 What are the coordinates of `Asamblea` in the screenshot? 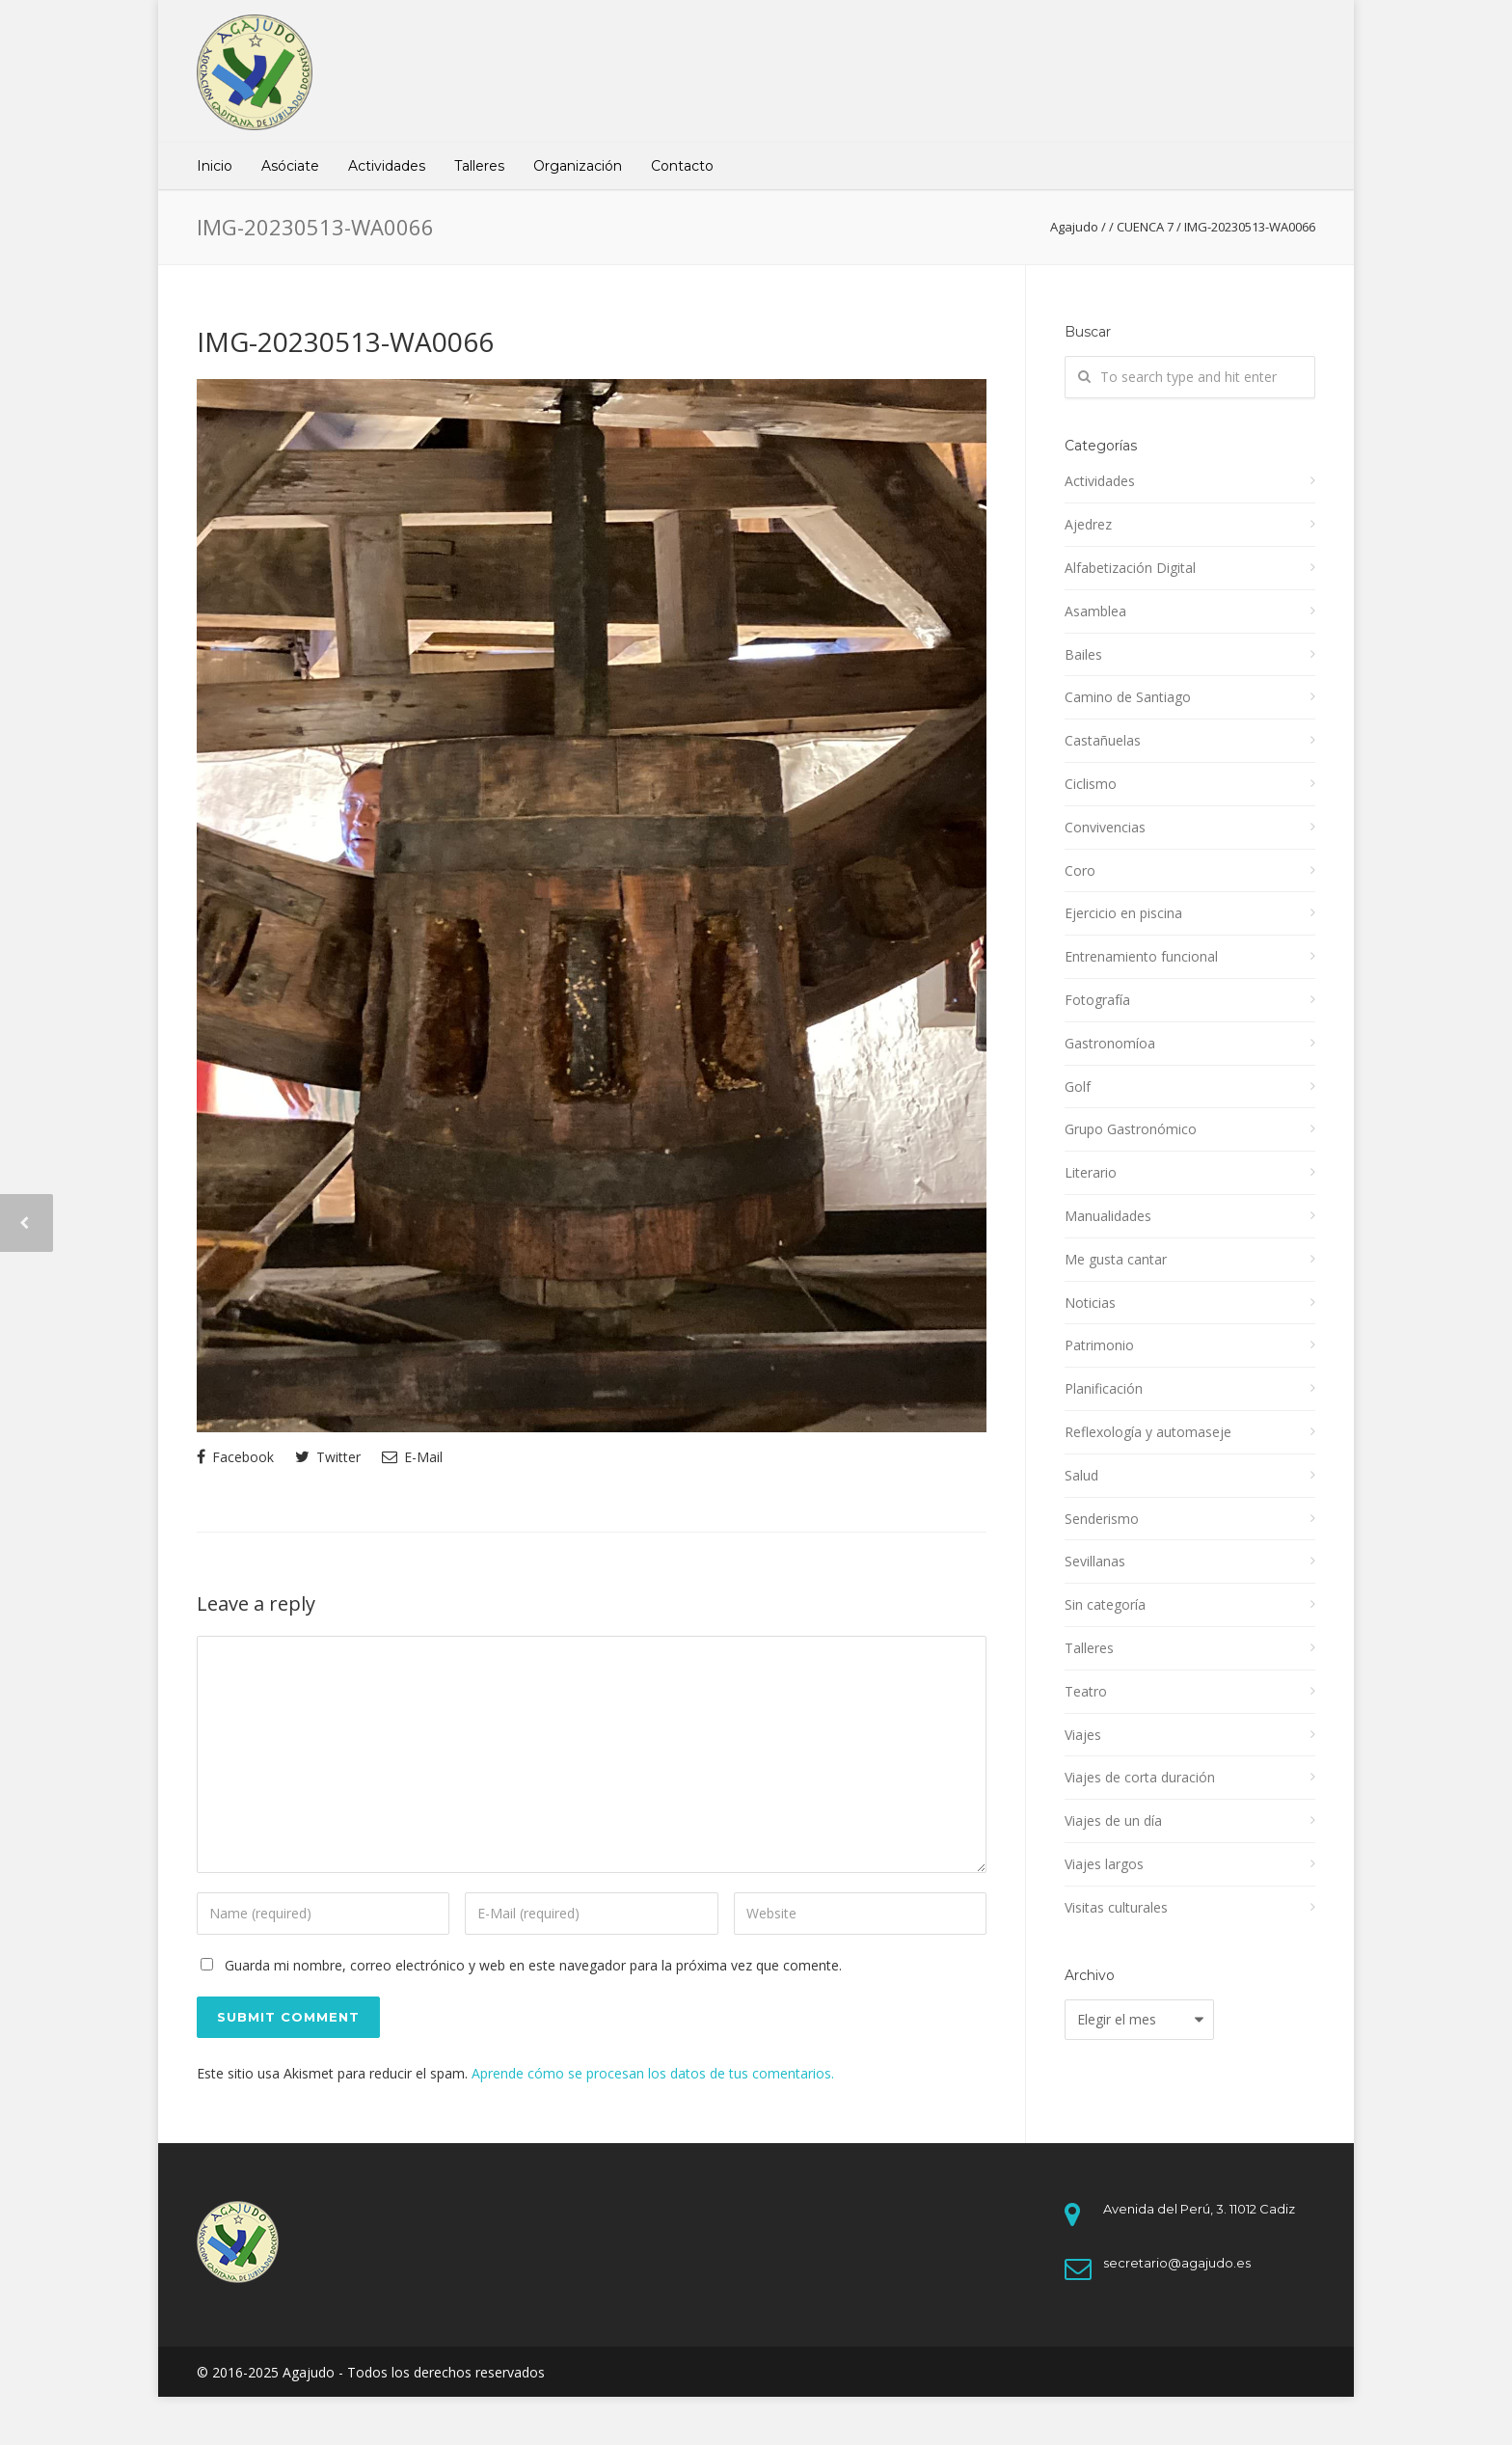 It's located at (1095, 611).